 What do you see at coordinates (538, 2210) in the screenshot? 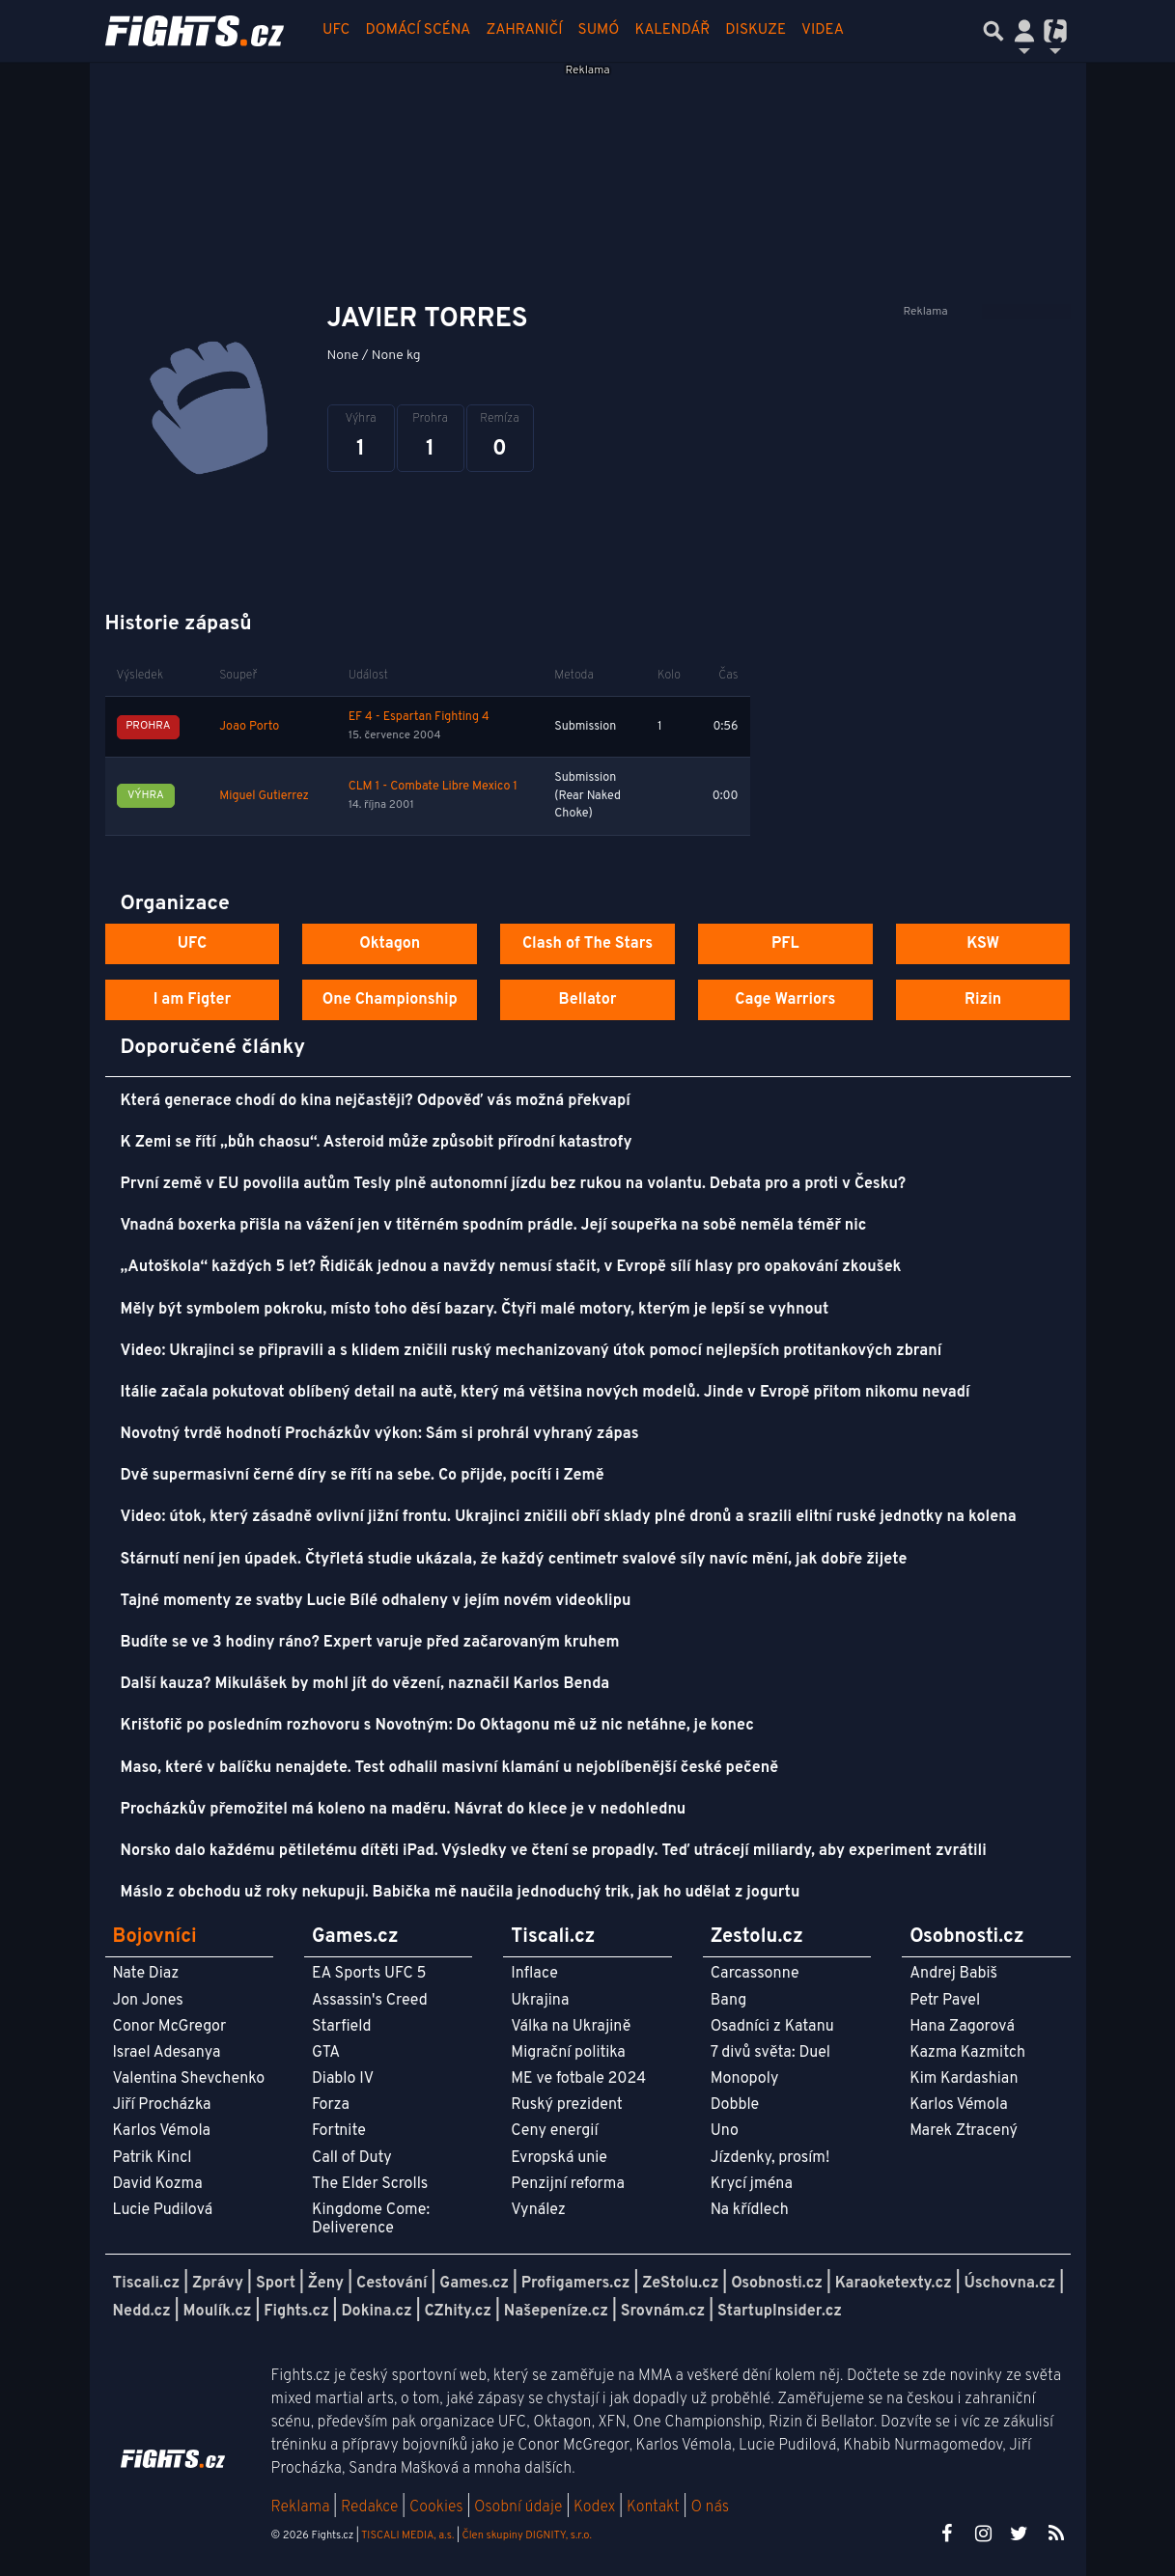
I see `Vynález` at bounding box center [538, 2210].